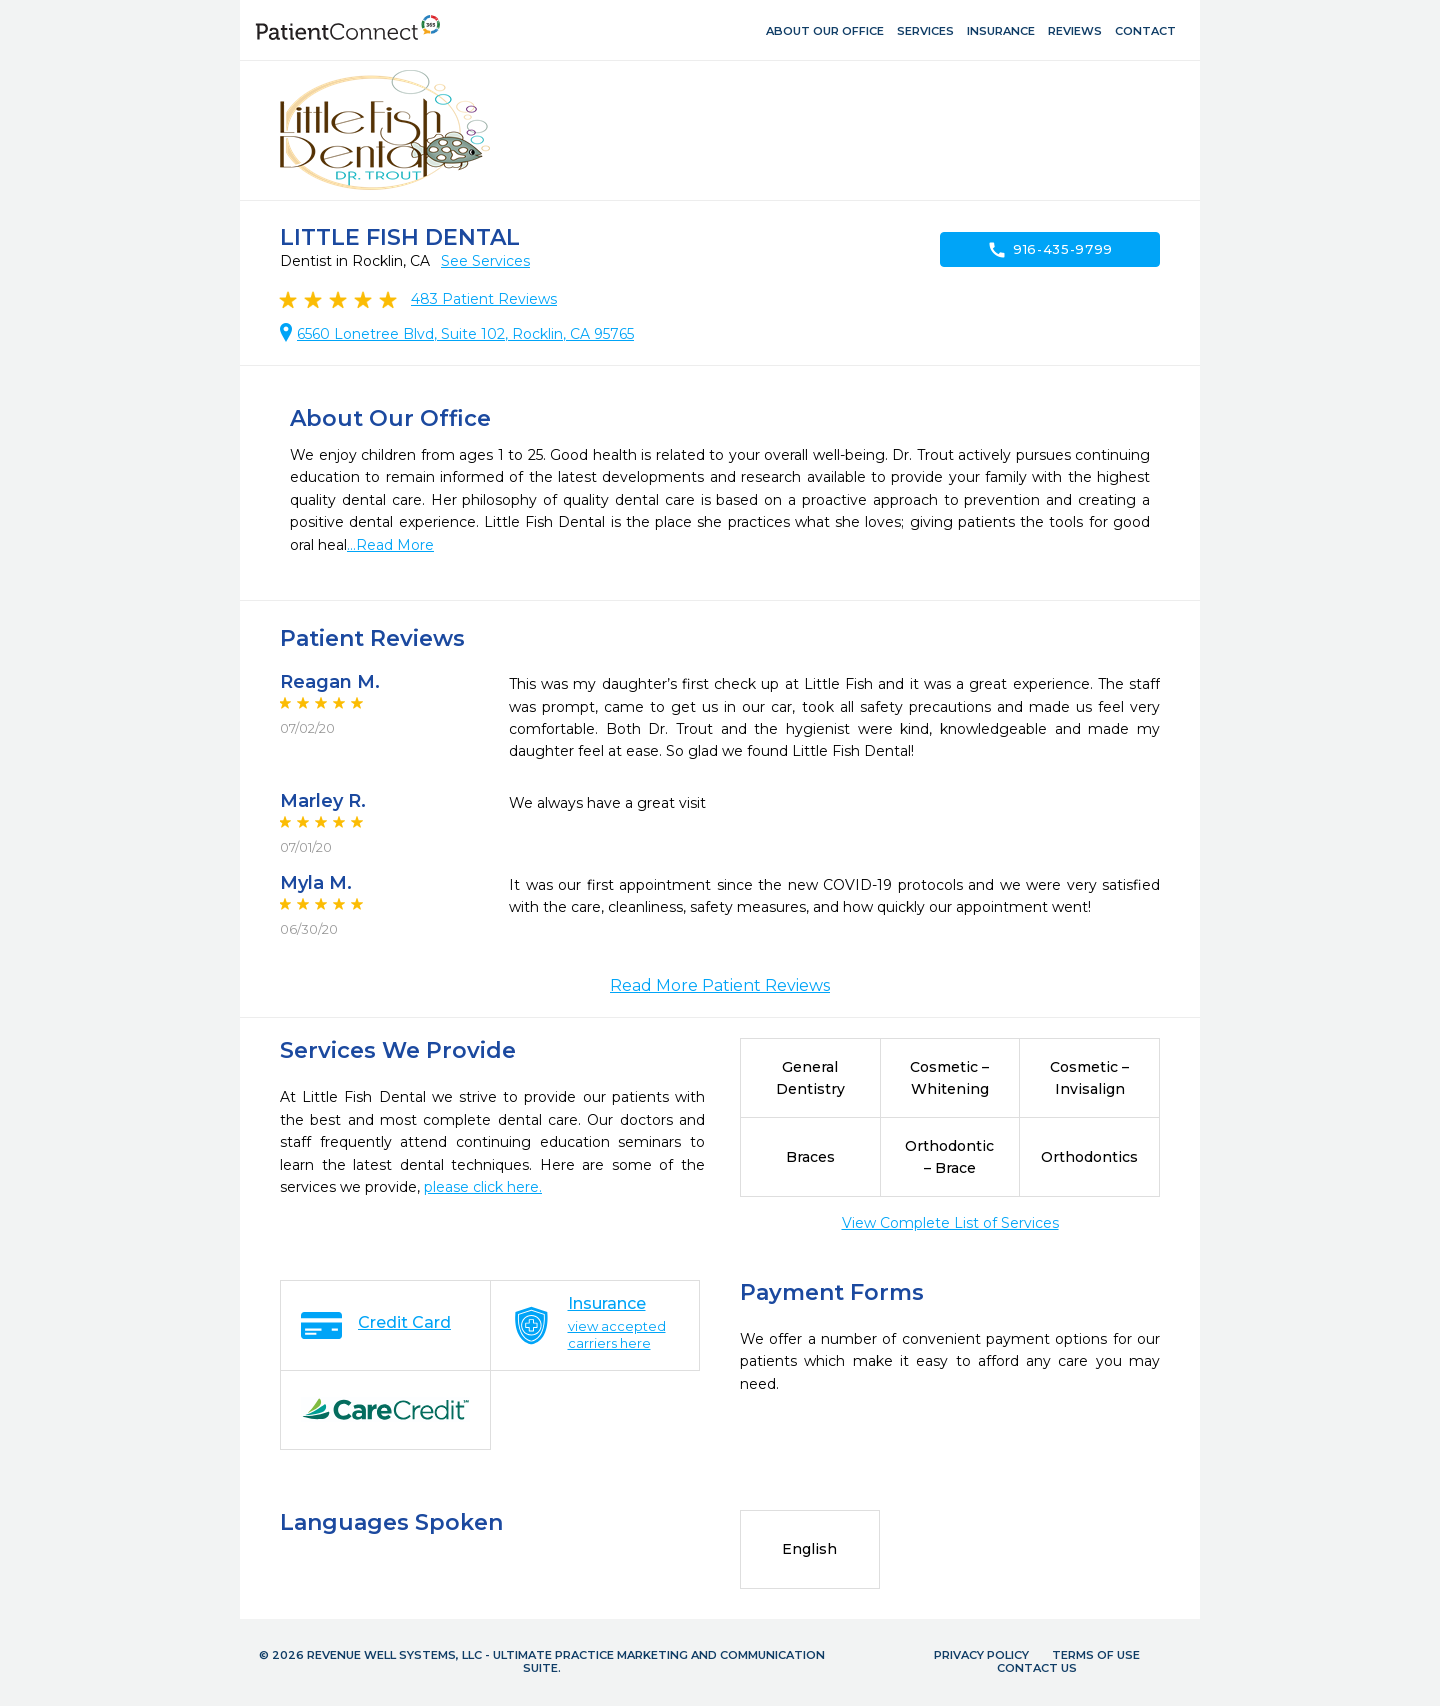 The width and height of the screenshot is (1440, 1706). Describe the element at coordinates (1096, 1655) in the screenshot. I see `Terms of Use` at that location.